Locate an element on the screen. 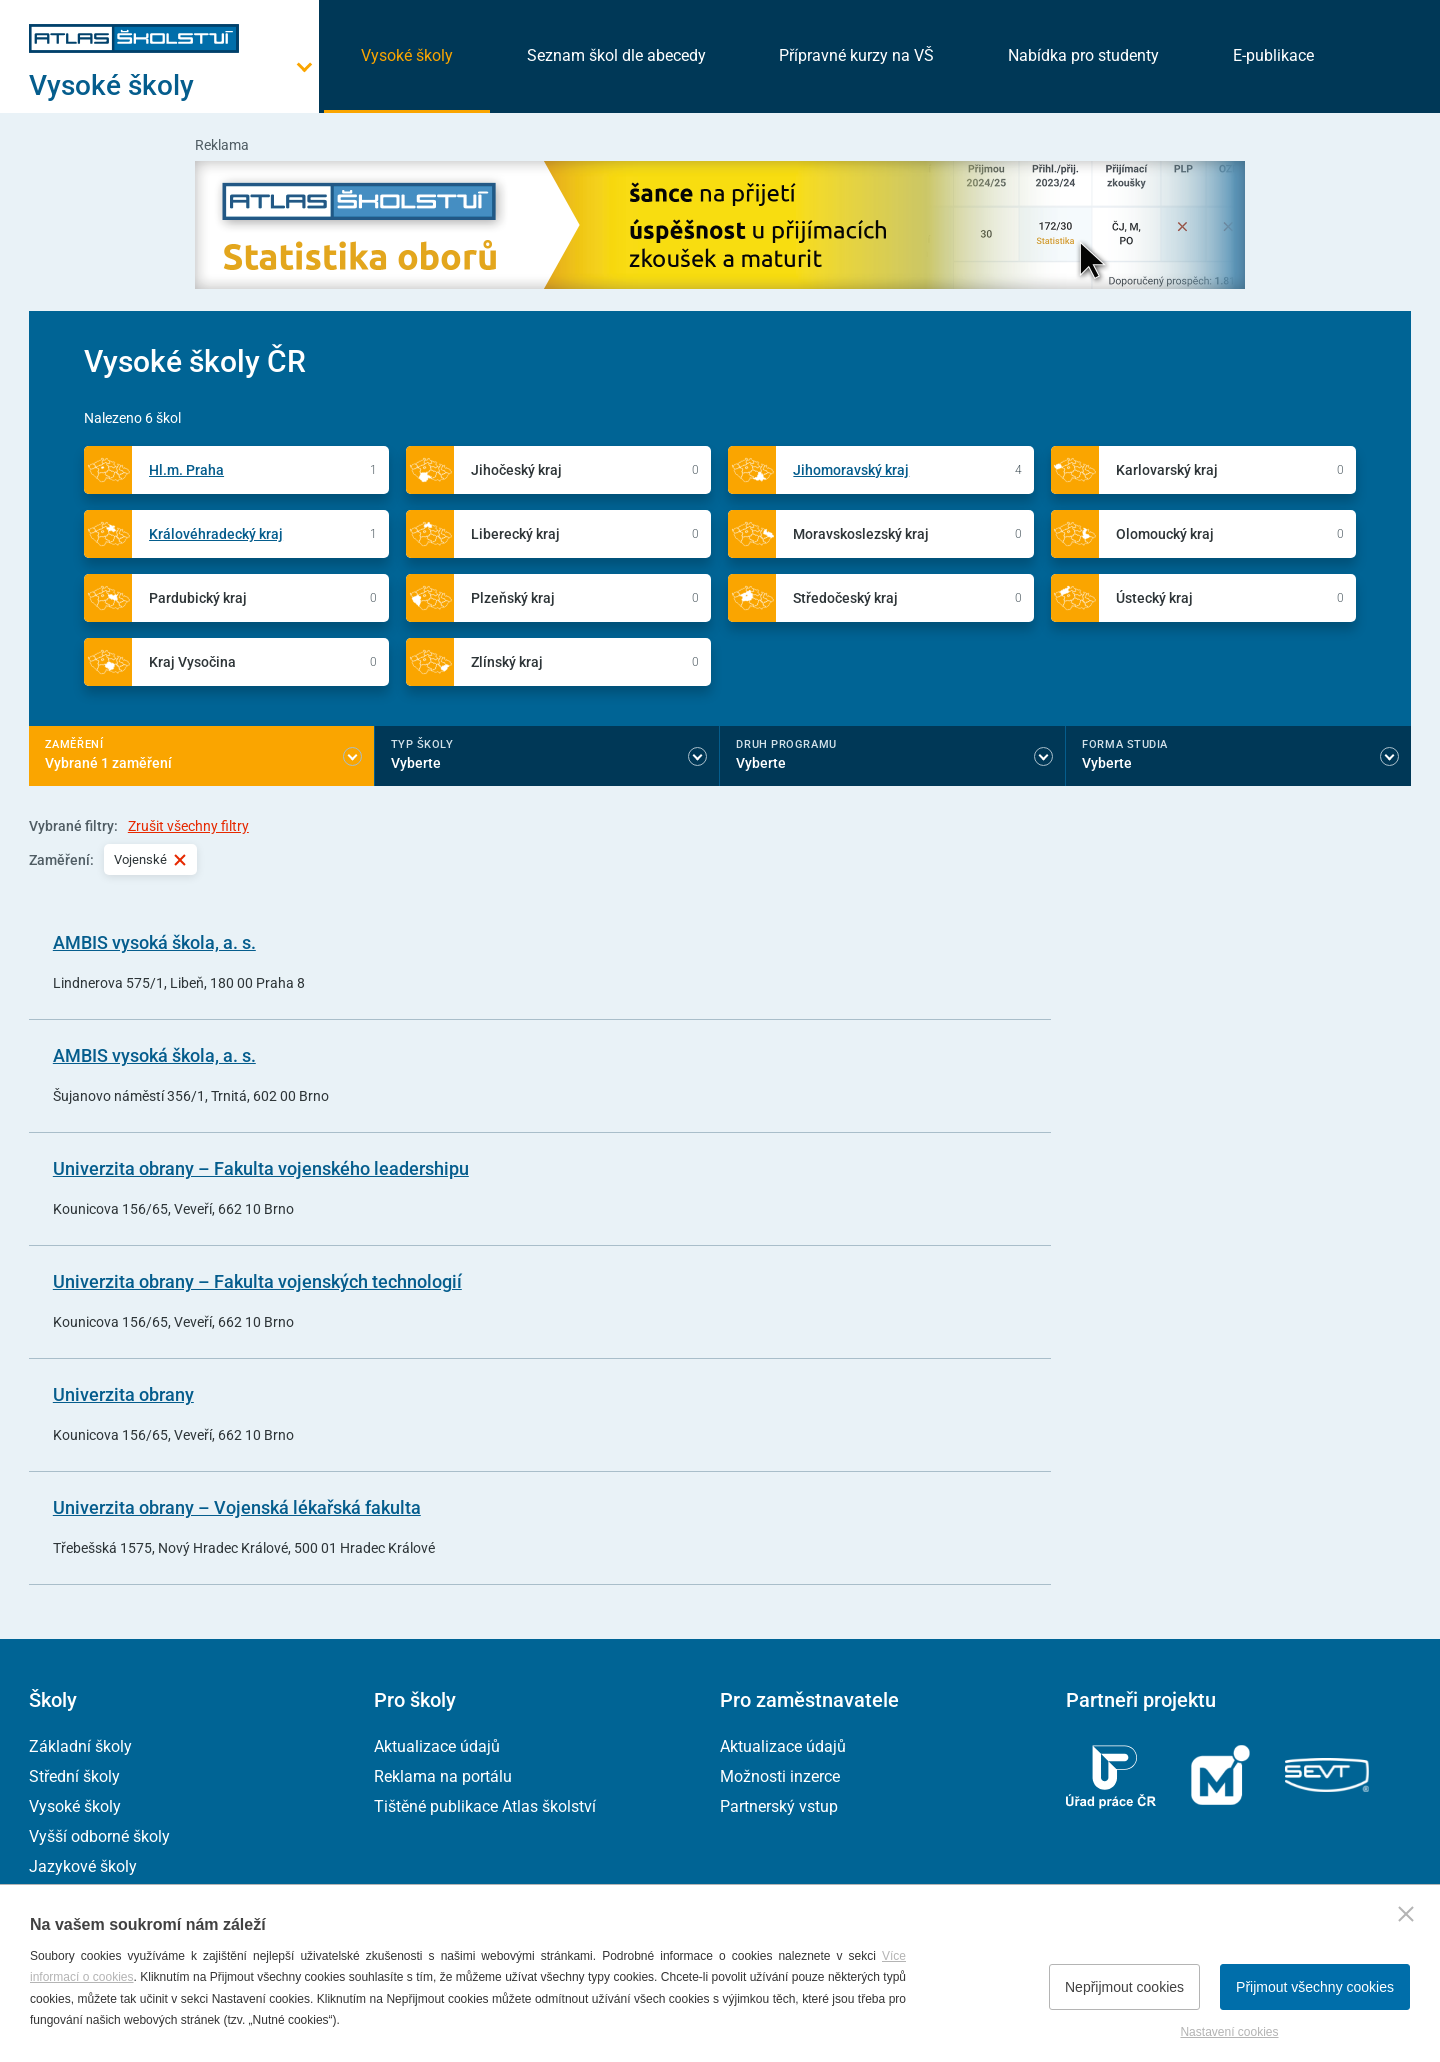  Přijmout všechny cookies is located at coordinates (1315, 1987).